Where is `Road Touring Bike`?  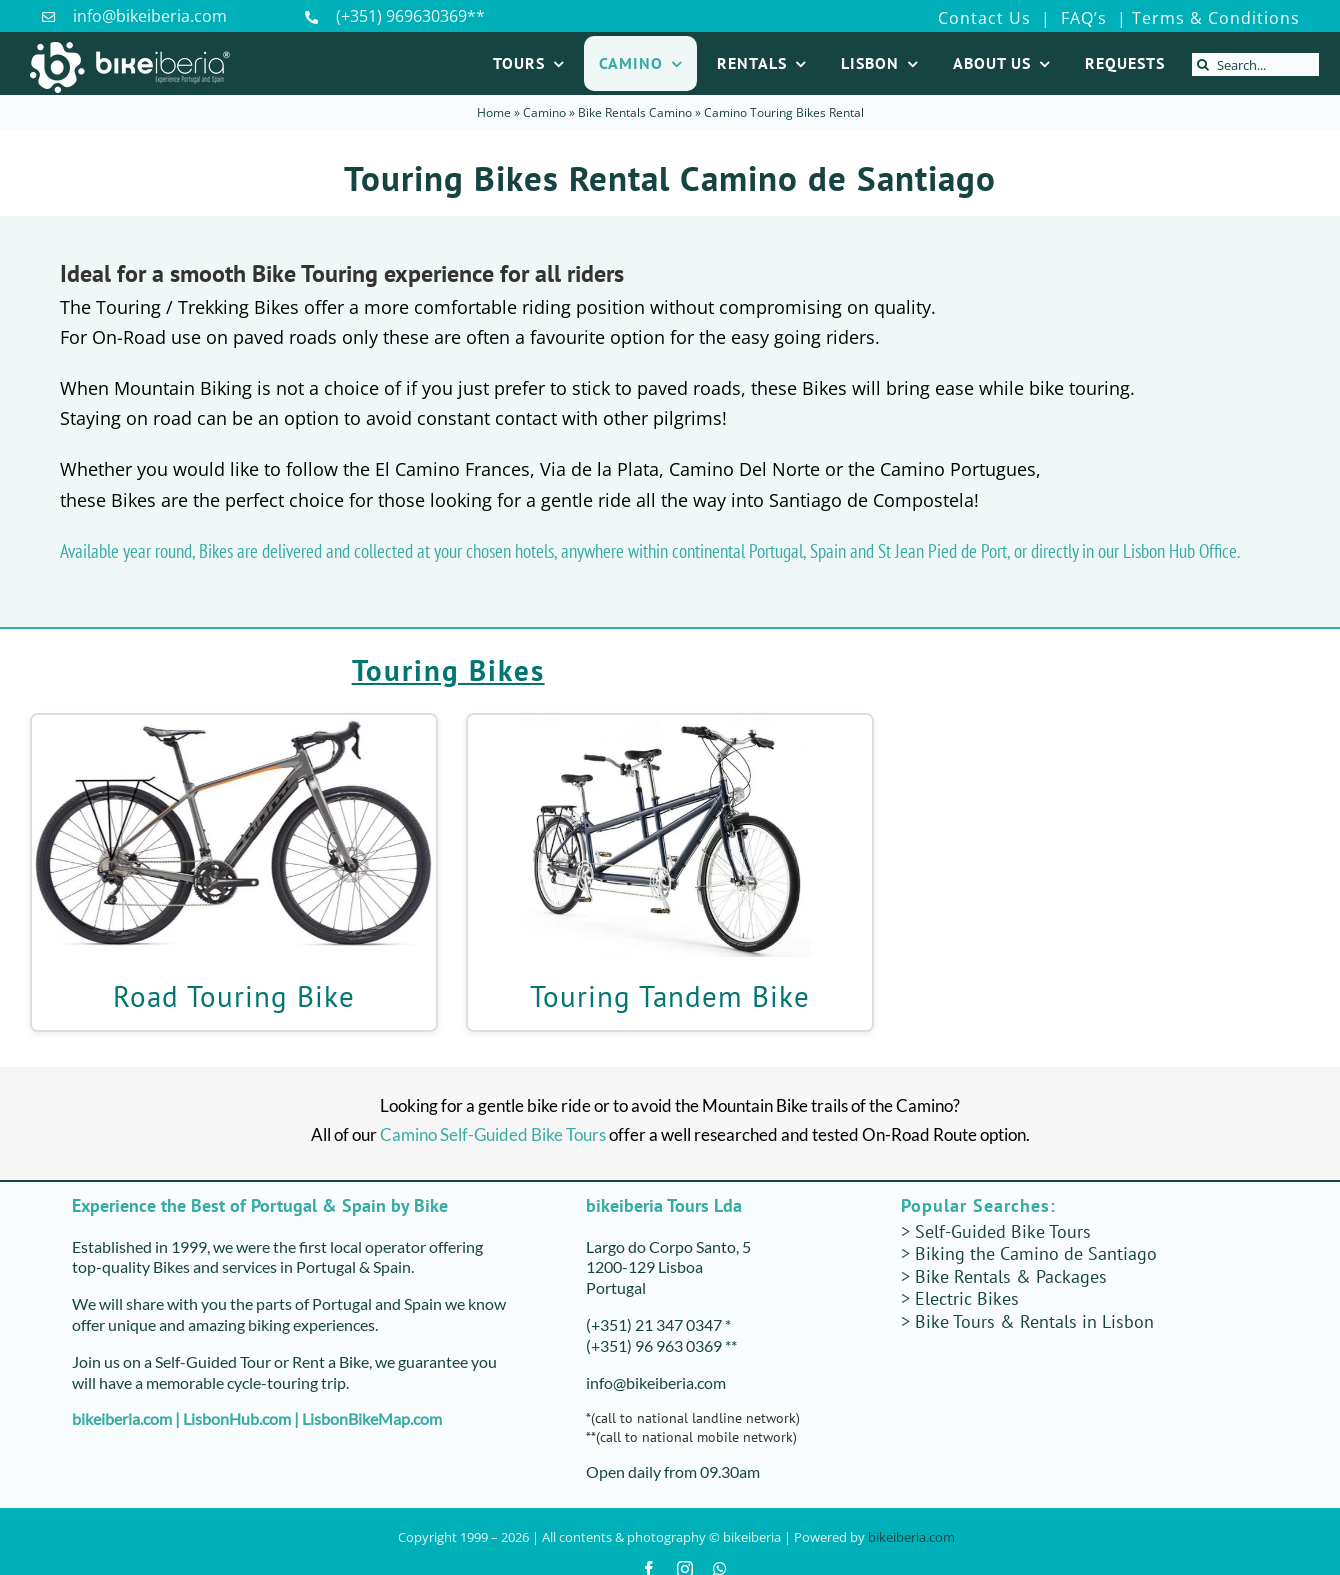 Road Touring Bike is located at coordinates (234, 996).